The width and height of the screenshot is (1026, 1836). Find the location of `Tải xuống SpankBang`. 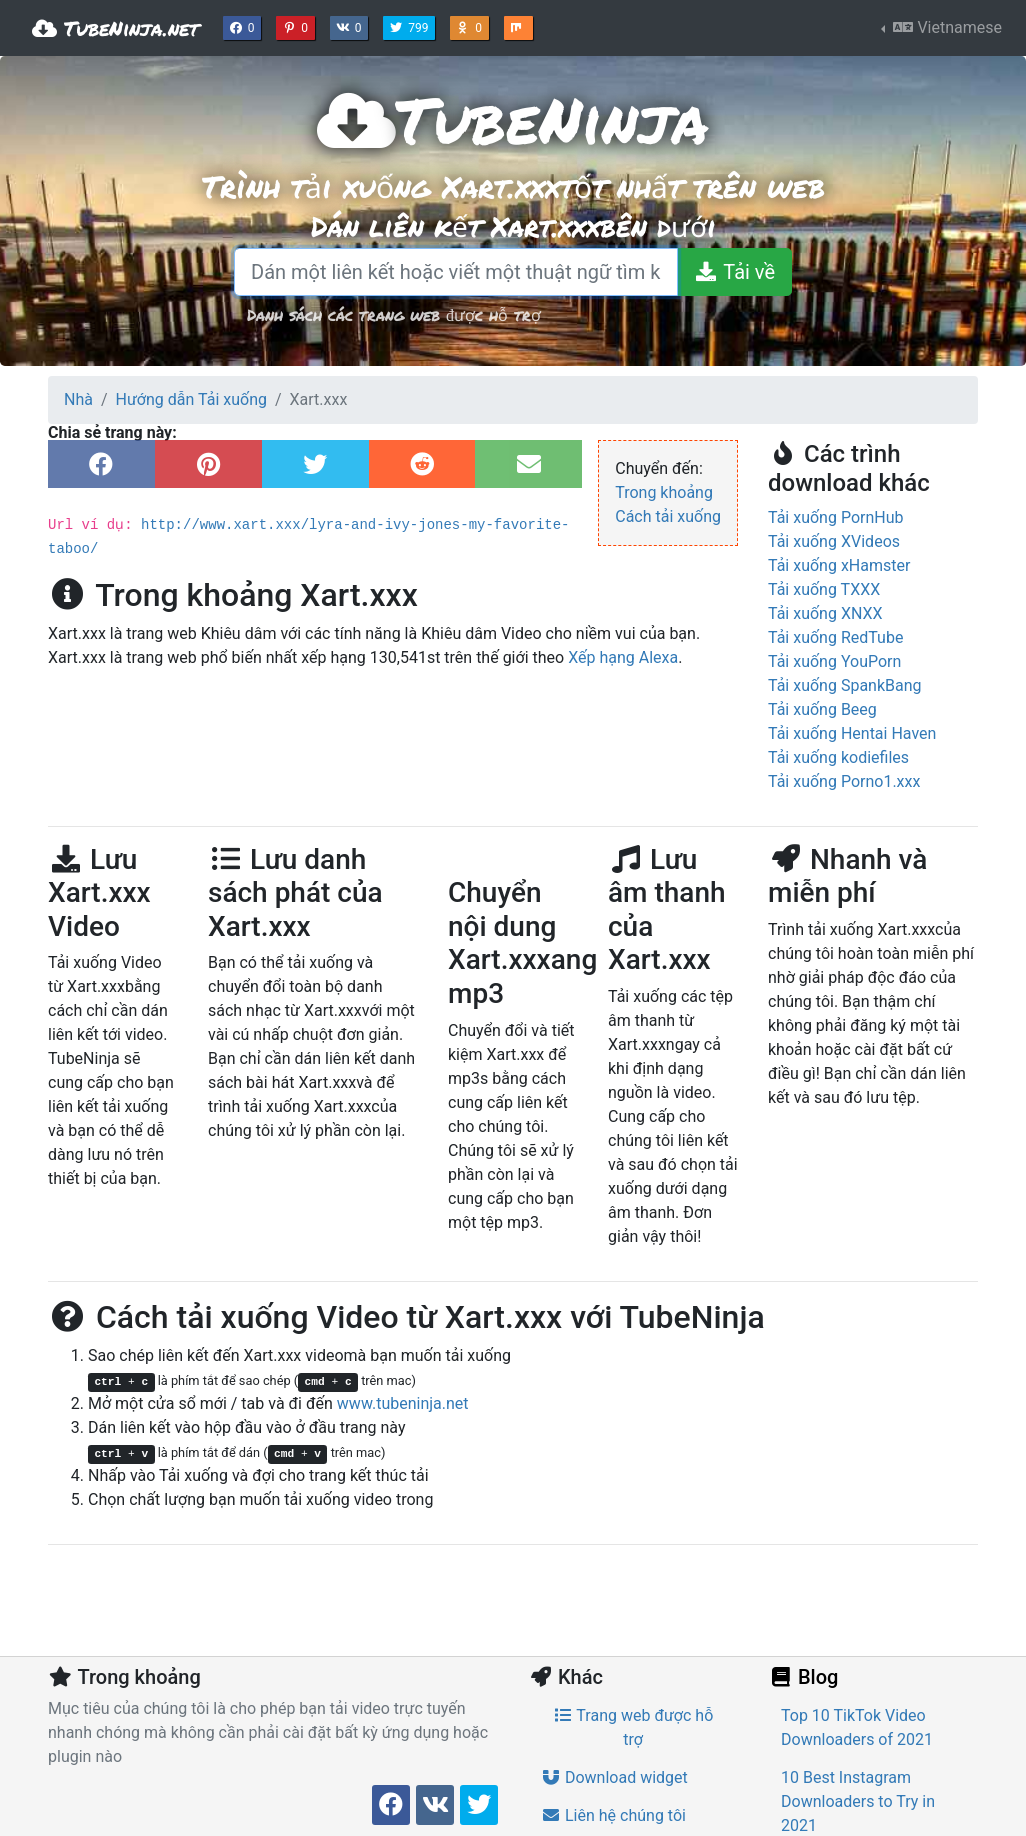

Tải xuống SpankBang is located at coordinates (845, 685).